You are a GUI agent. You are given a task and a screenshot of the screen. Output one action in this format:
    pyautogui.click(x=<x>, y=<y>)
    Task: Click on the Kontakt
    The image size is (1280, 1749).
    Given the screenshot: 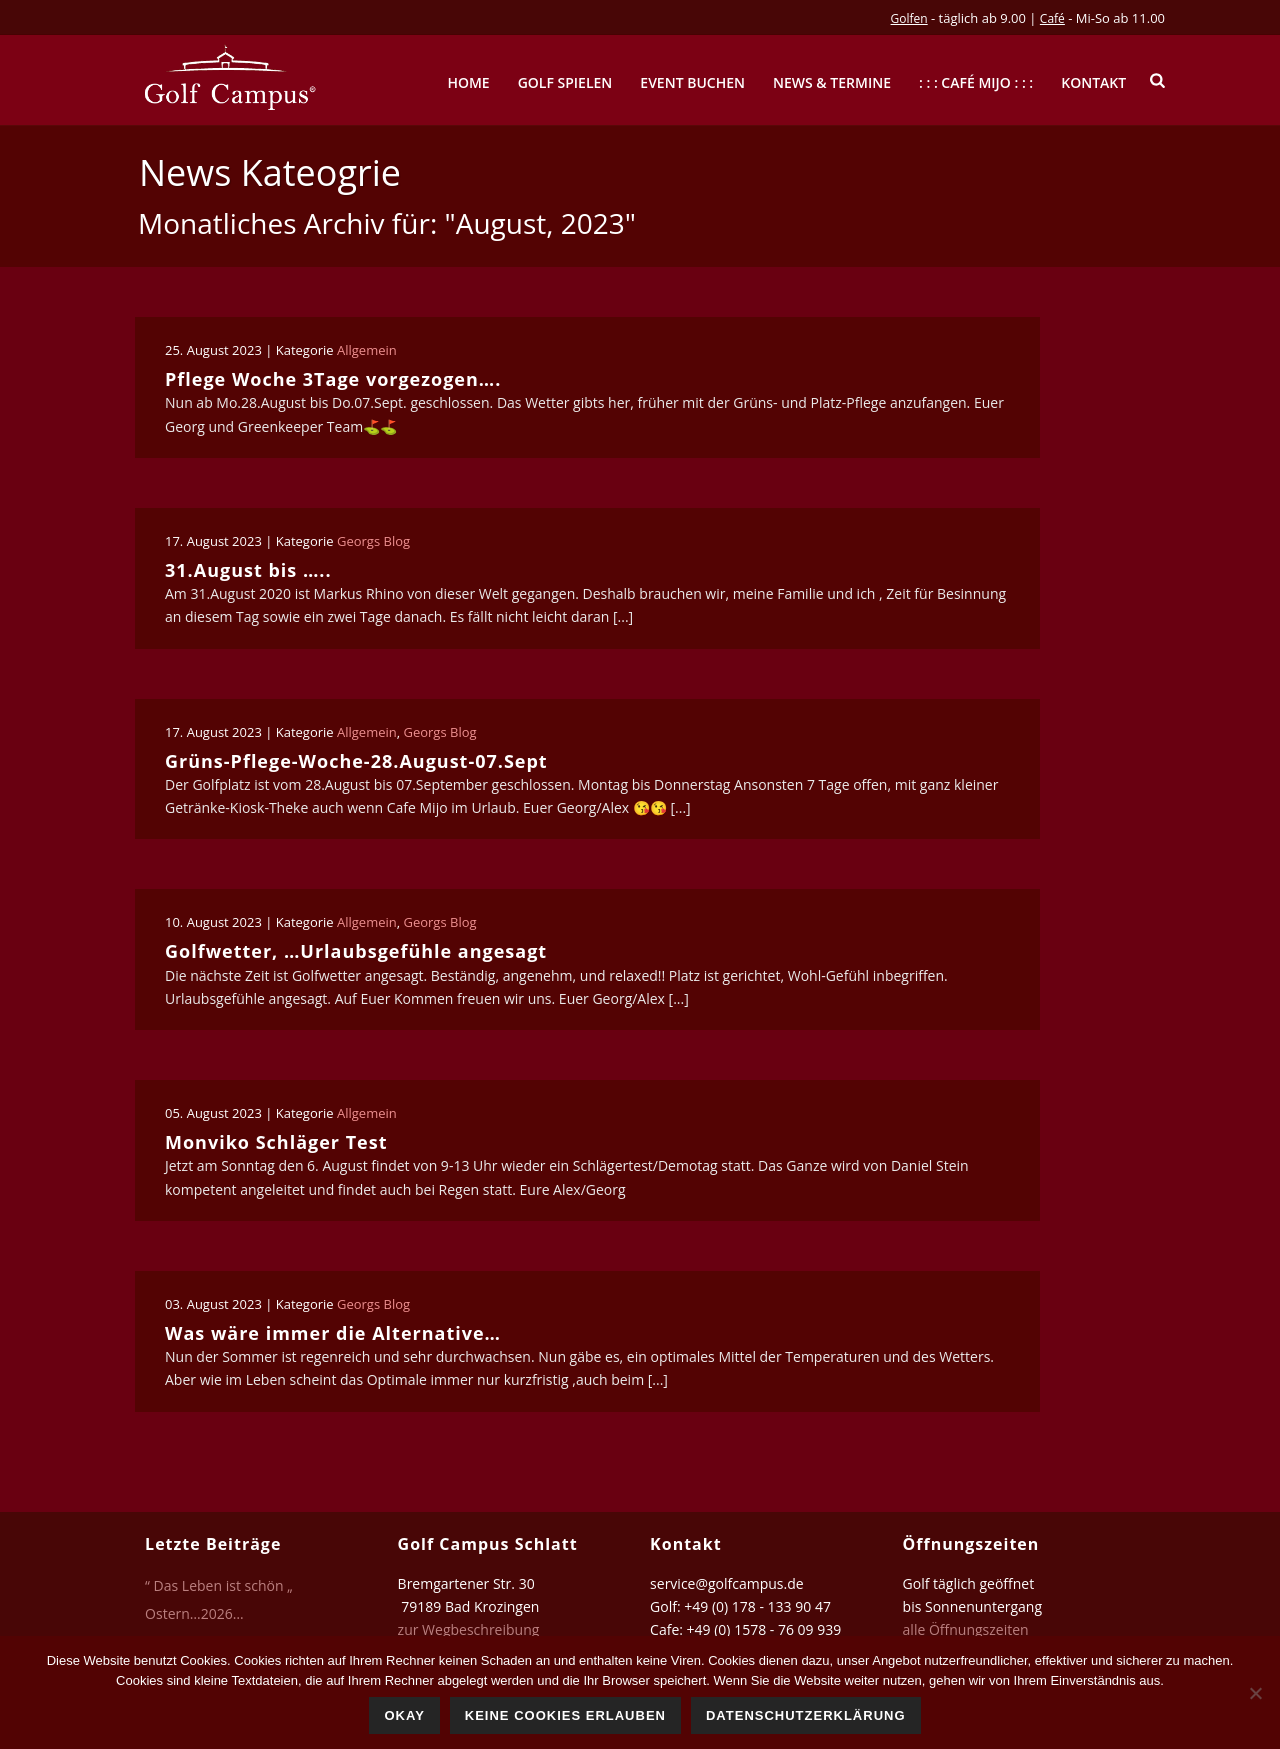 What is the action you would take?
    pyautogui.click(x=1093, y=82)
    